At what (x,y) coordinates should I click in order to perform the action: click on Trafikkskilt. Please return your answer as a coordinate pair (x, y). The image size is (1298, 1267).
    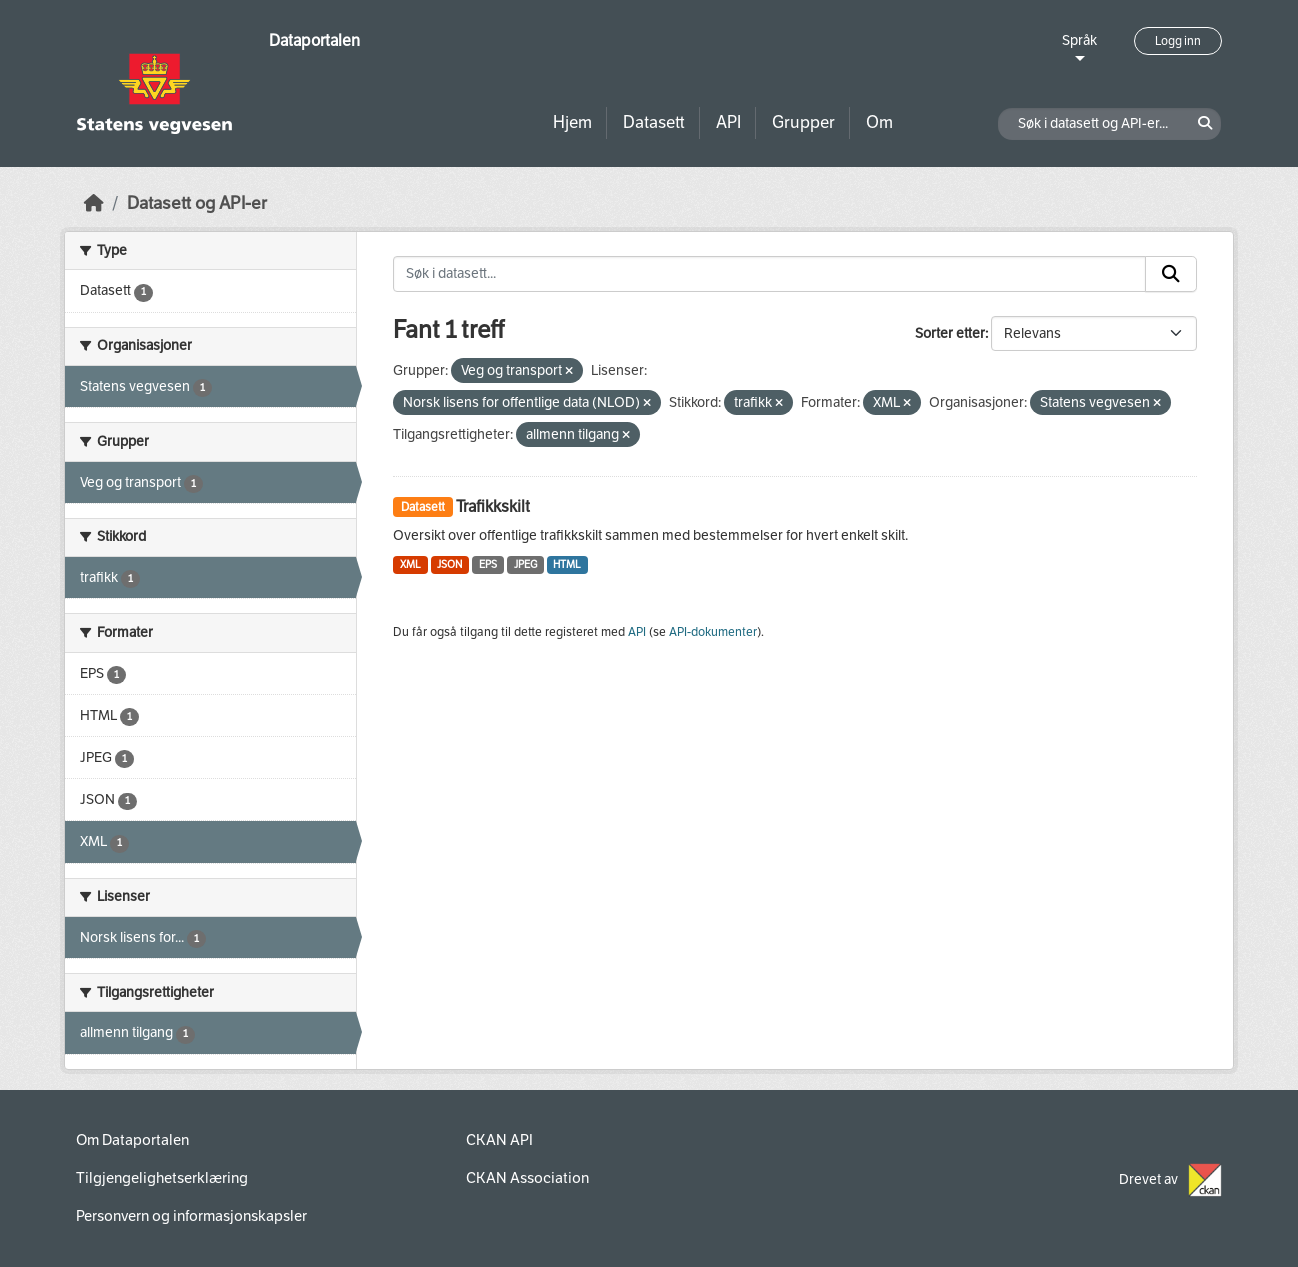
    Looking at the image, I should click on (493, 506).